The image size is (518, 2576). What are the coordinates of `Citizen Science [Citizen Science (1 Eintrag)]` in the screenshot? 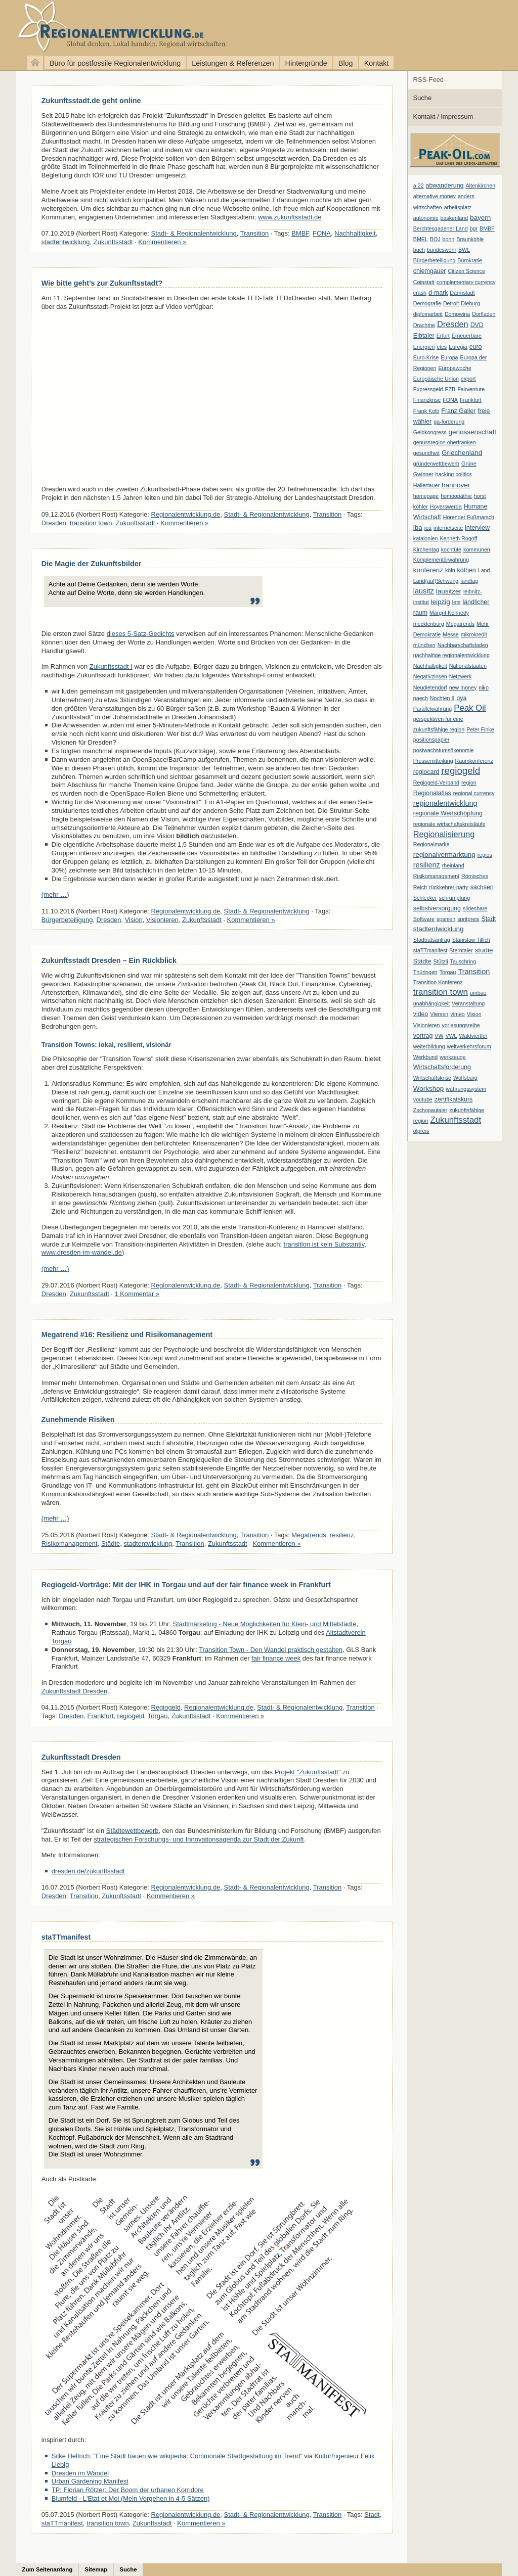 It's located at (466, 271).